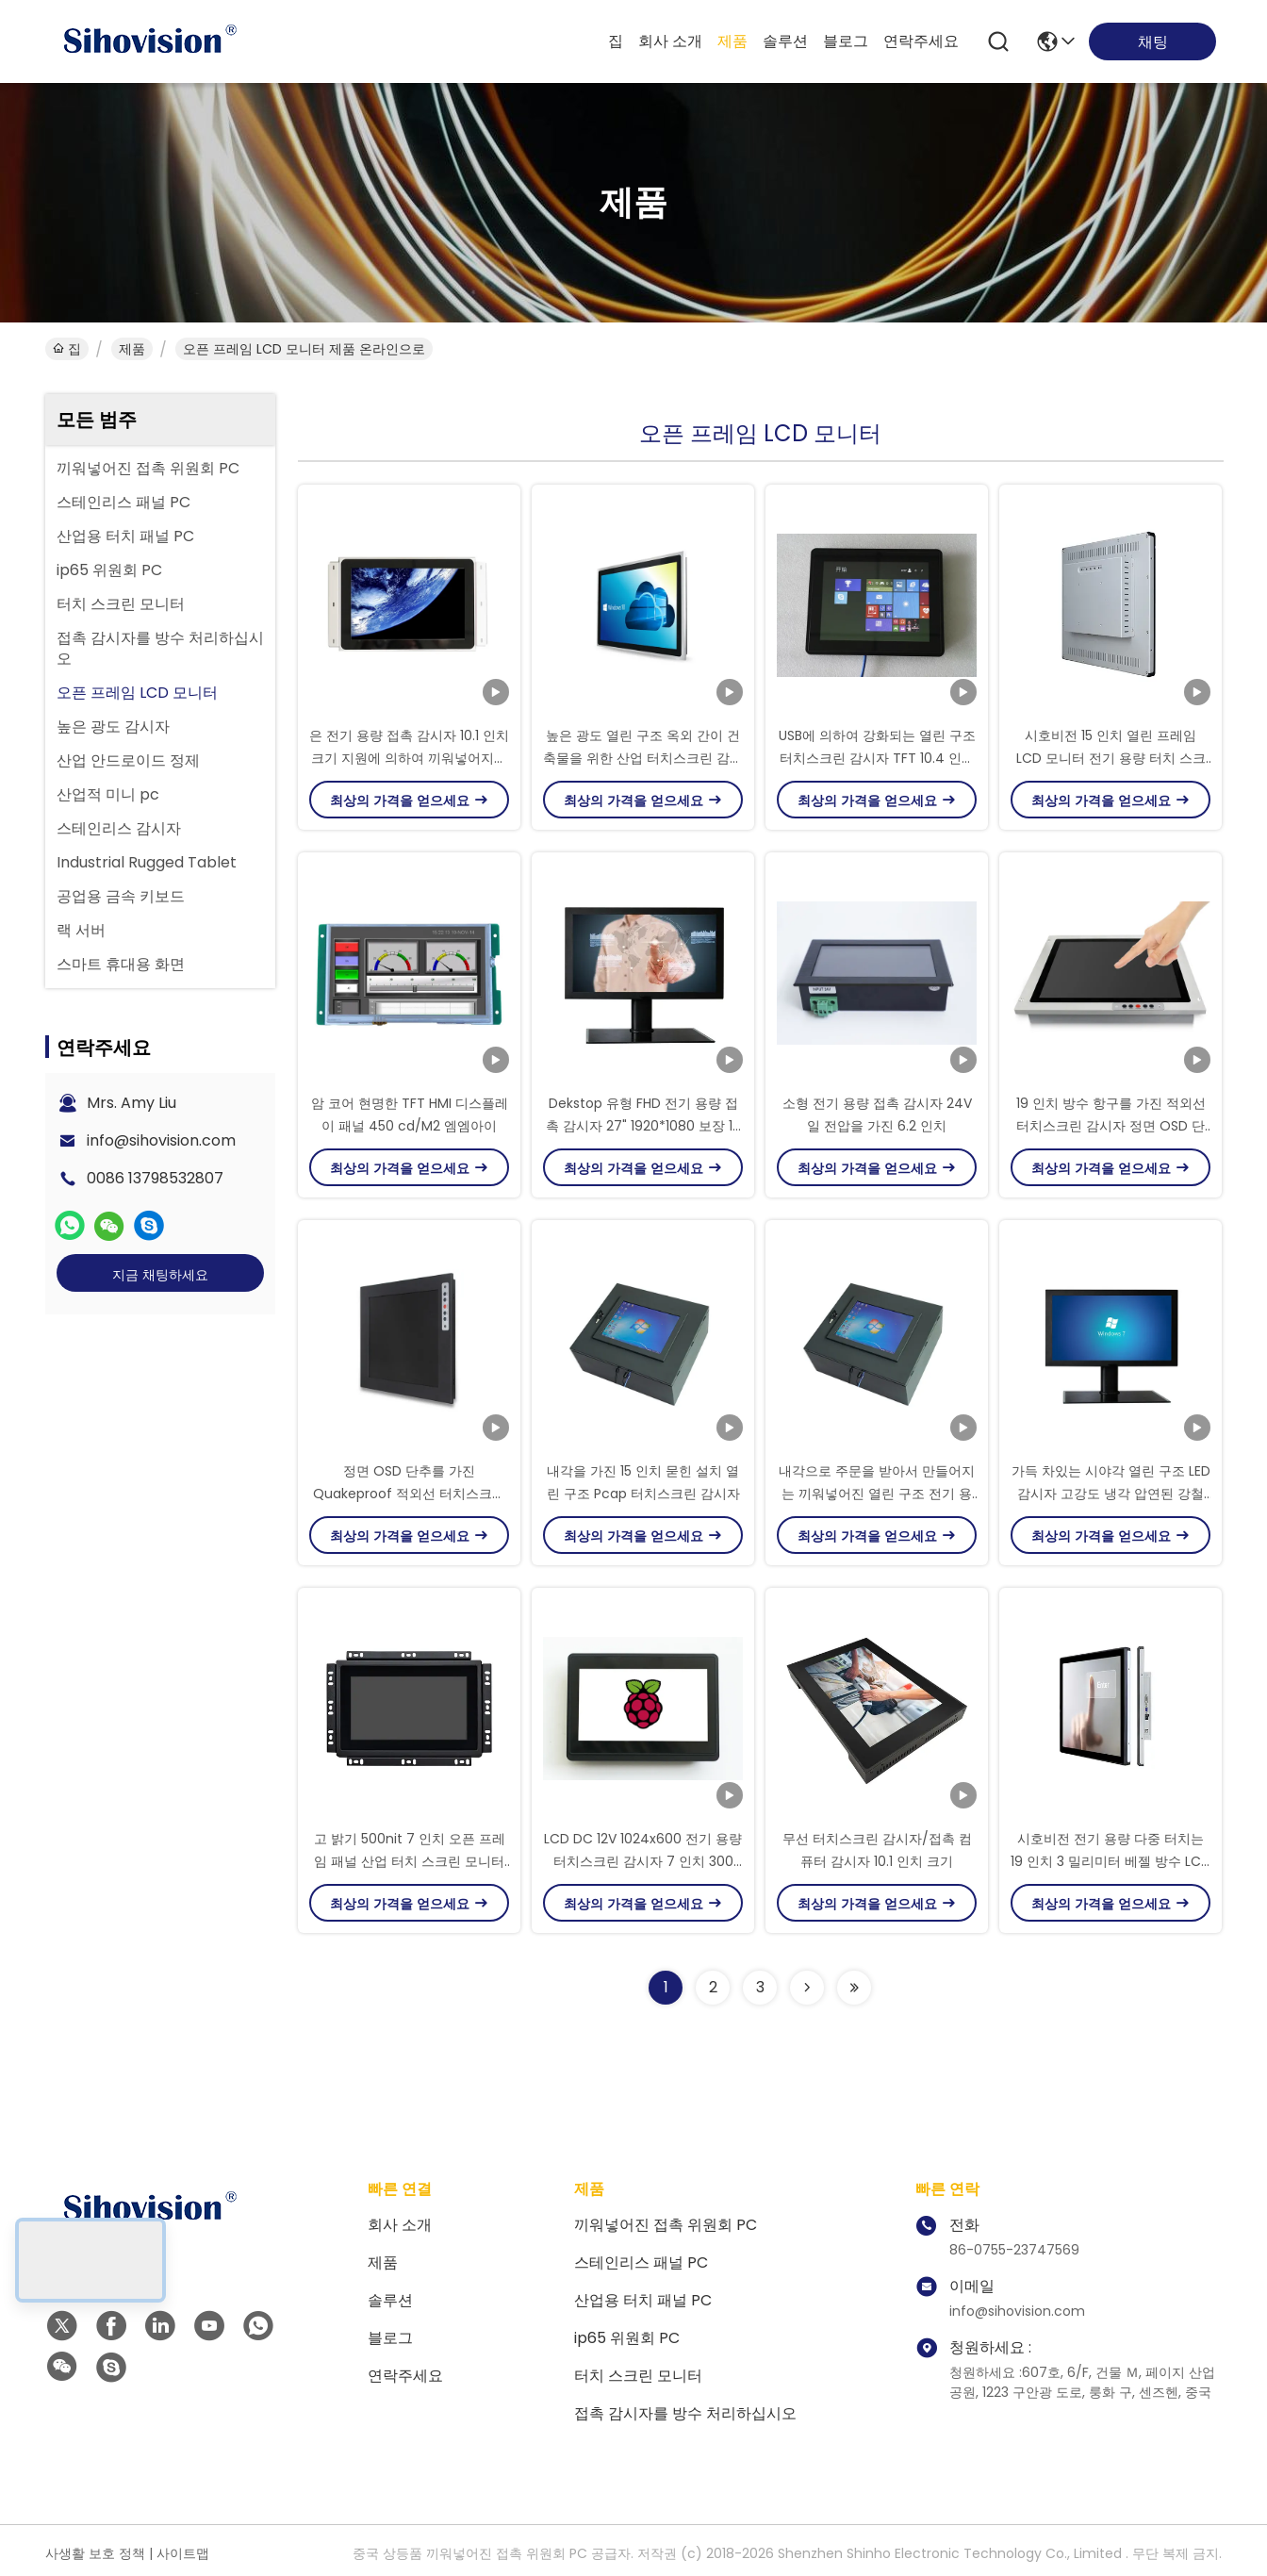  What do you see at coordinates (785, 41) in the screenshot?
I see `솔루션` at bounding box center [785, 41].